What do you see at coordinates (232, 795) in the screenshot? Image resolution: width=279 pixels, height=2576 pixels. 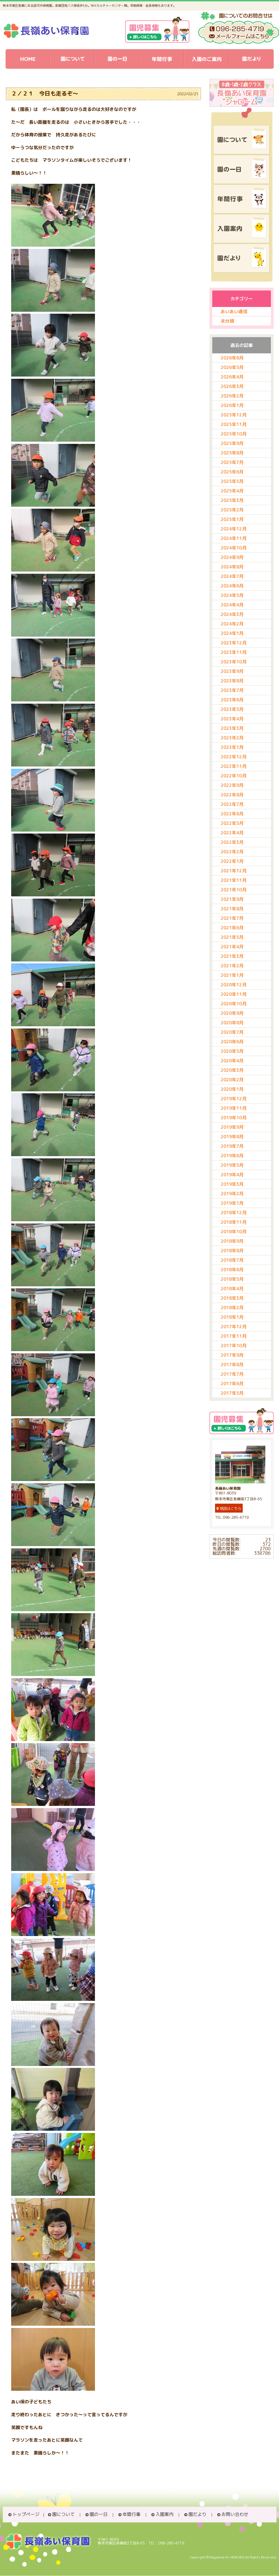 I see `2022年8月` at bounding box center [232, 795].